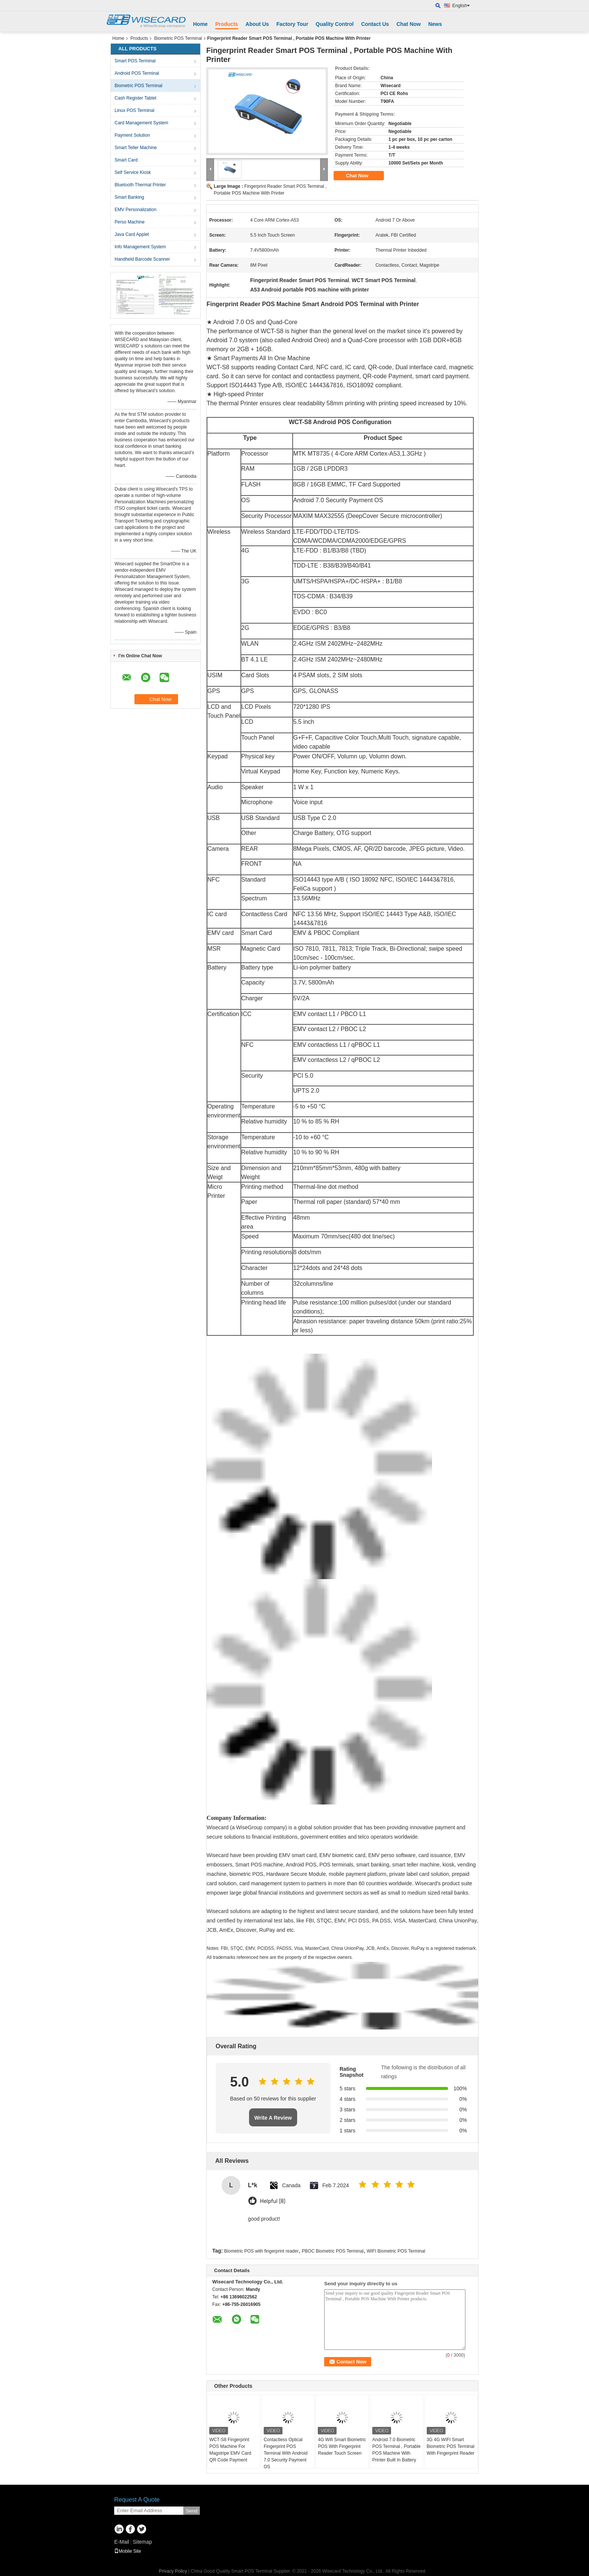  Describe the element at coordinates (230, 2450) in the screenshot. I see `WCT-S8 Fingerprint POS Machine For Magstripe EMV Card QR Code Payment` at that location.